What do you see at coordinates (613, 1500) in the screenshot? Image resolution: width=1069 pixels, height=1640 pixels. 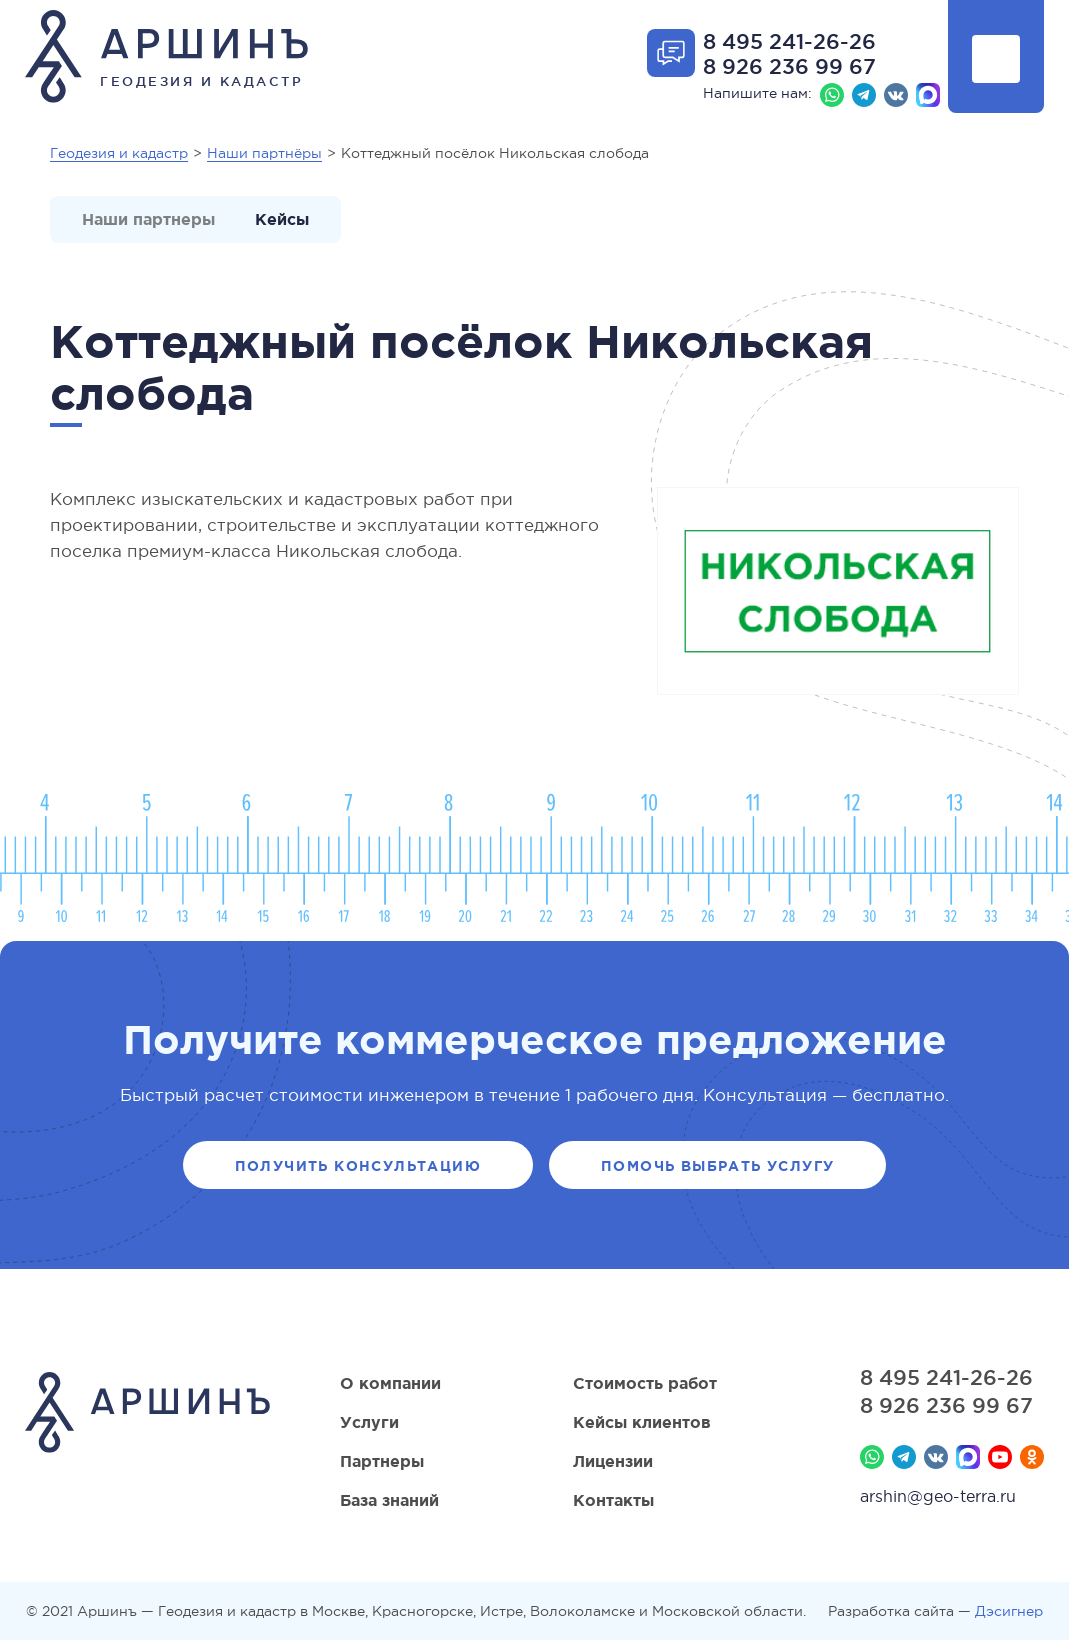 I see `Контакты` at bounding box center [613, 1500].